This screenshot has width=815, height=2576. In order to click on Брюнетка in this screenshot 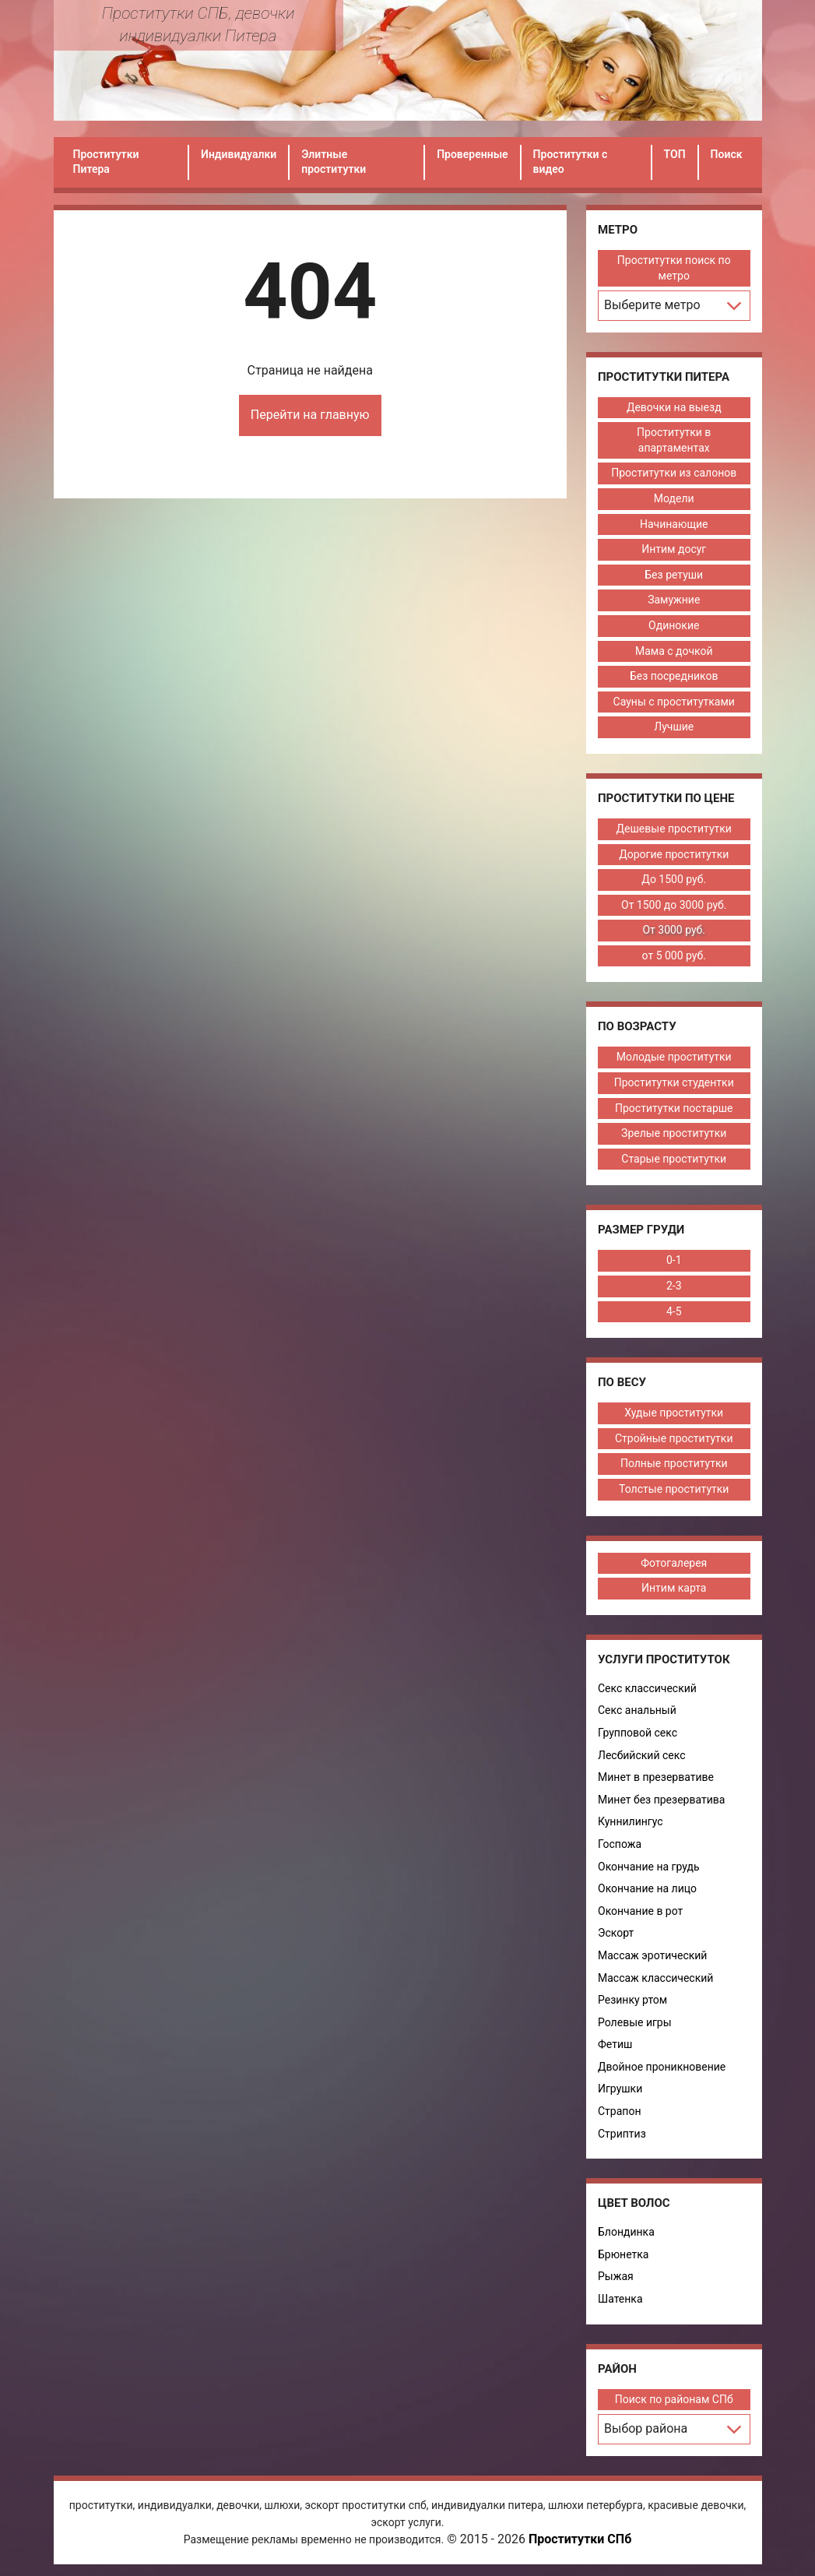, I will do `click(623, 2254)`.